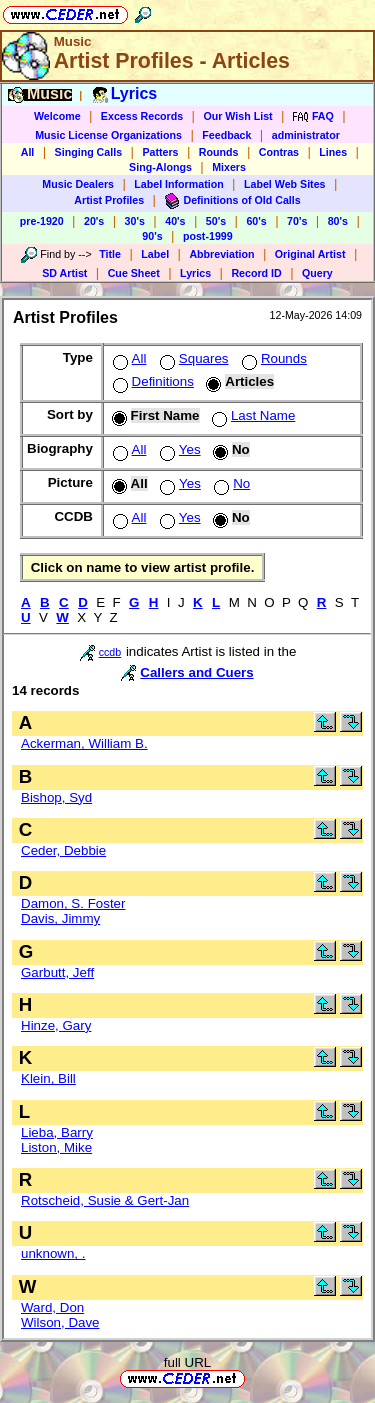  Describe the element at coordinates (63, 850) in the screenshot. I see `Ceder, Debbie` at that location.